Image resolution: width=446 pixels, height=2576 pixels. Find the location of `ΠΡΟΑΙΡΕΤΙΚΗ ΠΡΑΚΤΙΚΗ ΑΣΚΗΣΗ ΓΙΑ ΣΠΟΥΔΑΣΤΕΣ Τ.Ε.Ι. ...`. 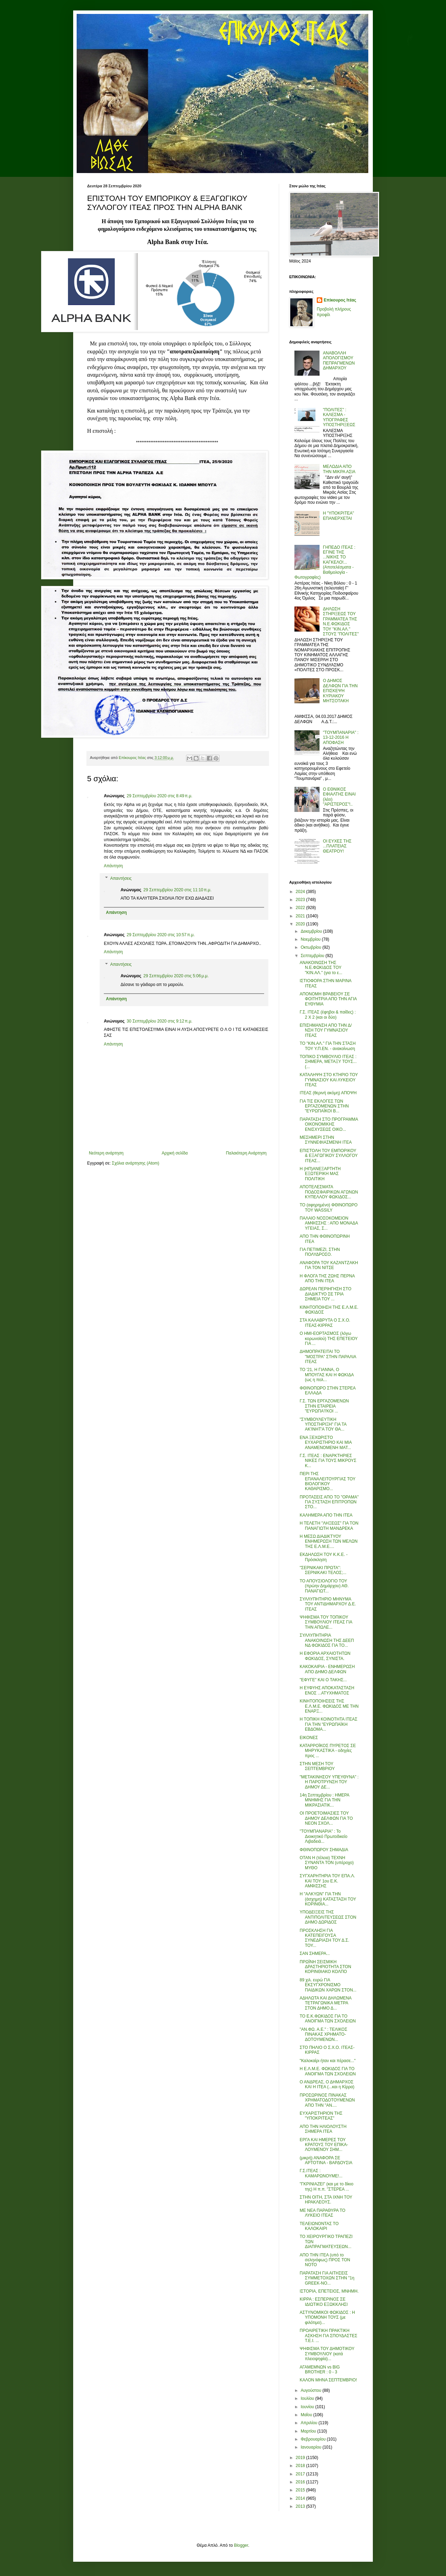

ΠΡΟΑΙΡΕΤΙΚΗ ΠΡΑΚΤΙΚΗ ΑΣΚΗΣΗ ΓΙΑ ΣΠΟΥΔΑΣΤΕΣ Τ.Ε.Ι. ... is located at coordinates (328, 2335).